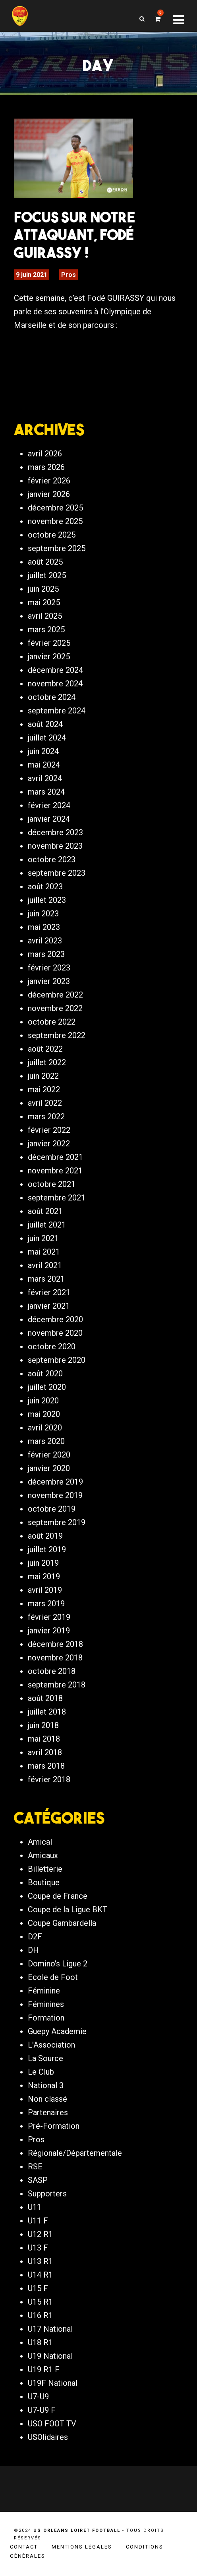  What do you see at coordinates (45, 562) in the screenshot?
I see `août 2025` at bounding box center [45, 562].